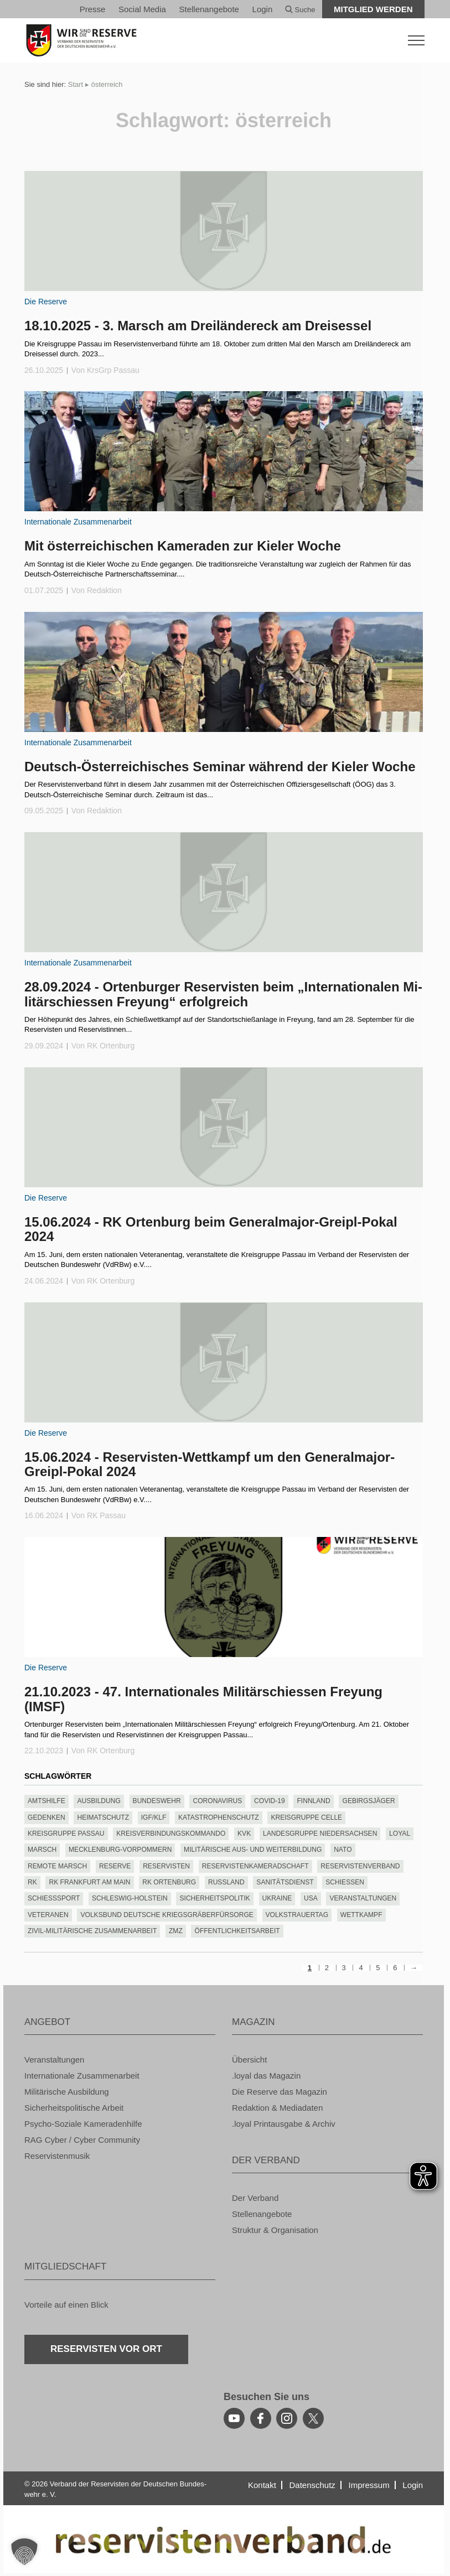 The width and height of the screenshot is (450, 2576). I want to click on Aus­bil­dung [Ausbildung (169 Einträge)], so click(98, 1801).